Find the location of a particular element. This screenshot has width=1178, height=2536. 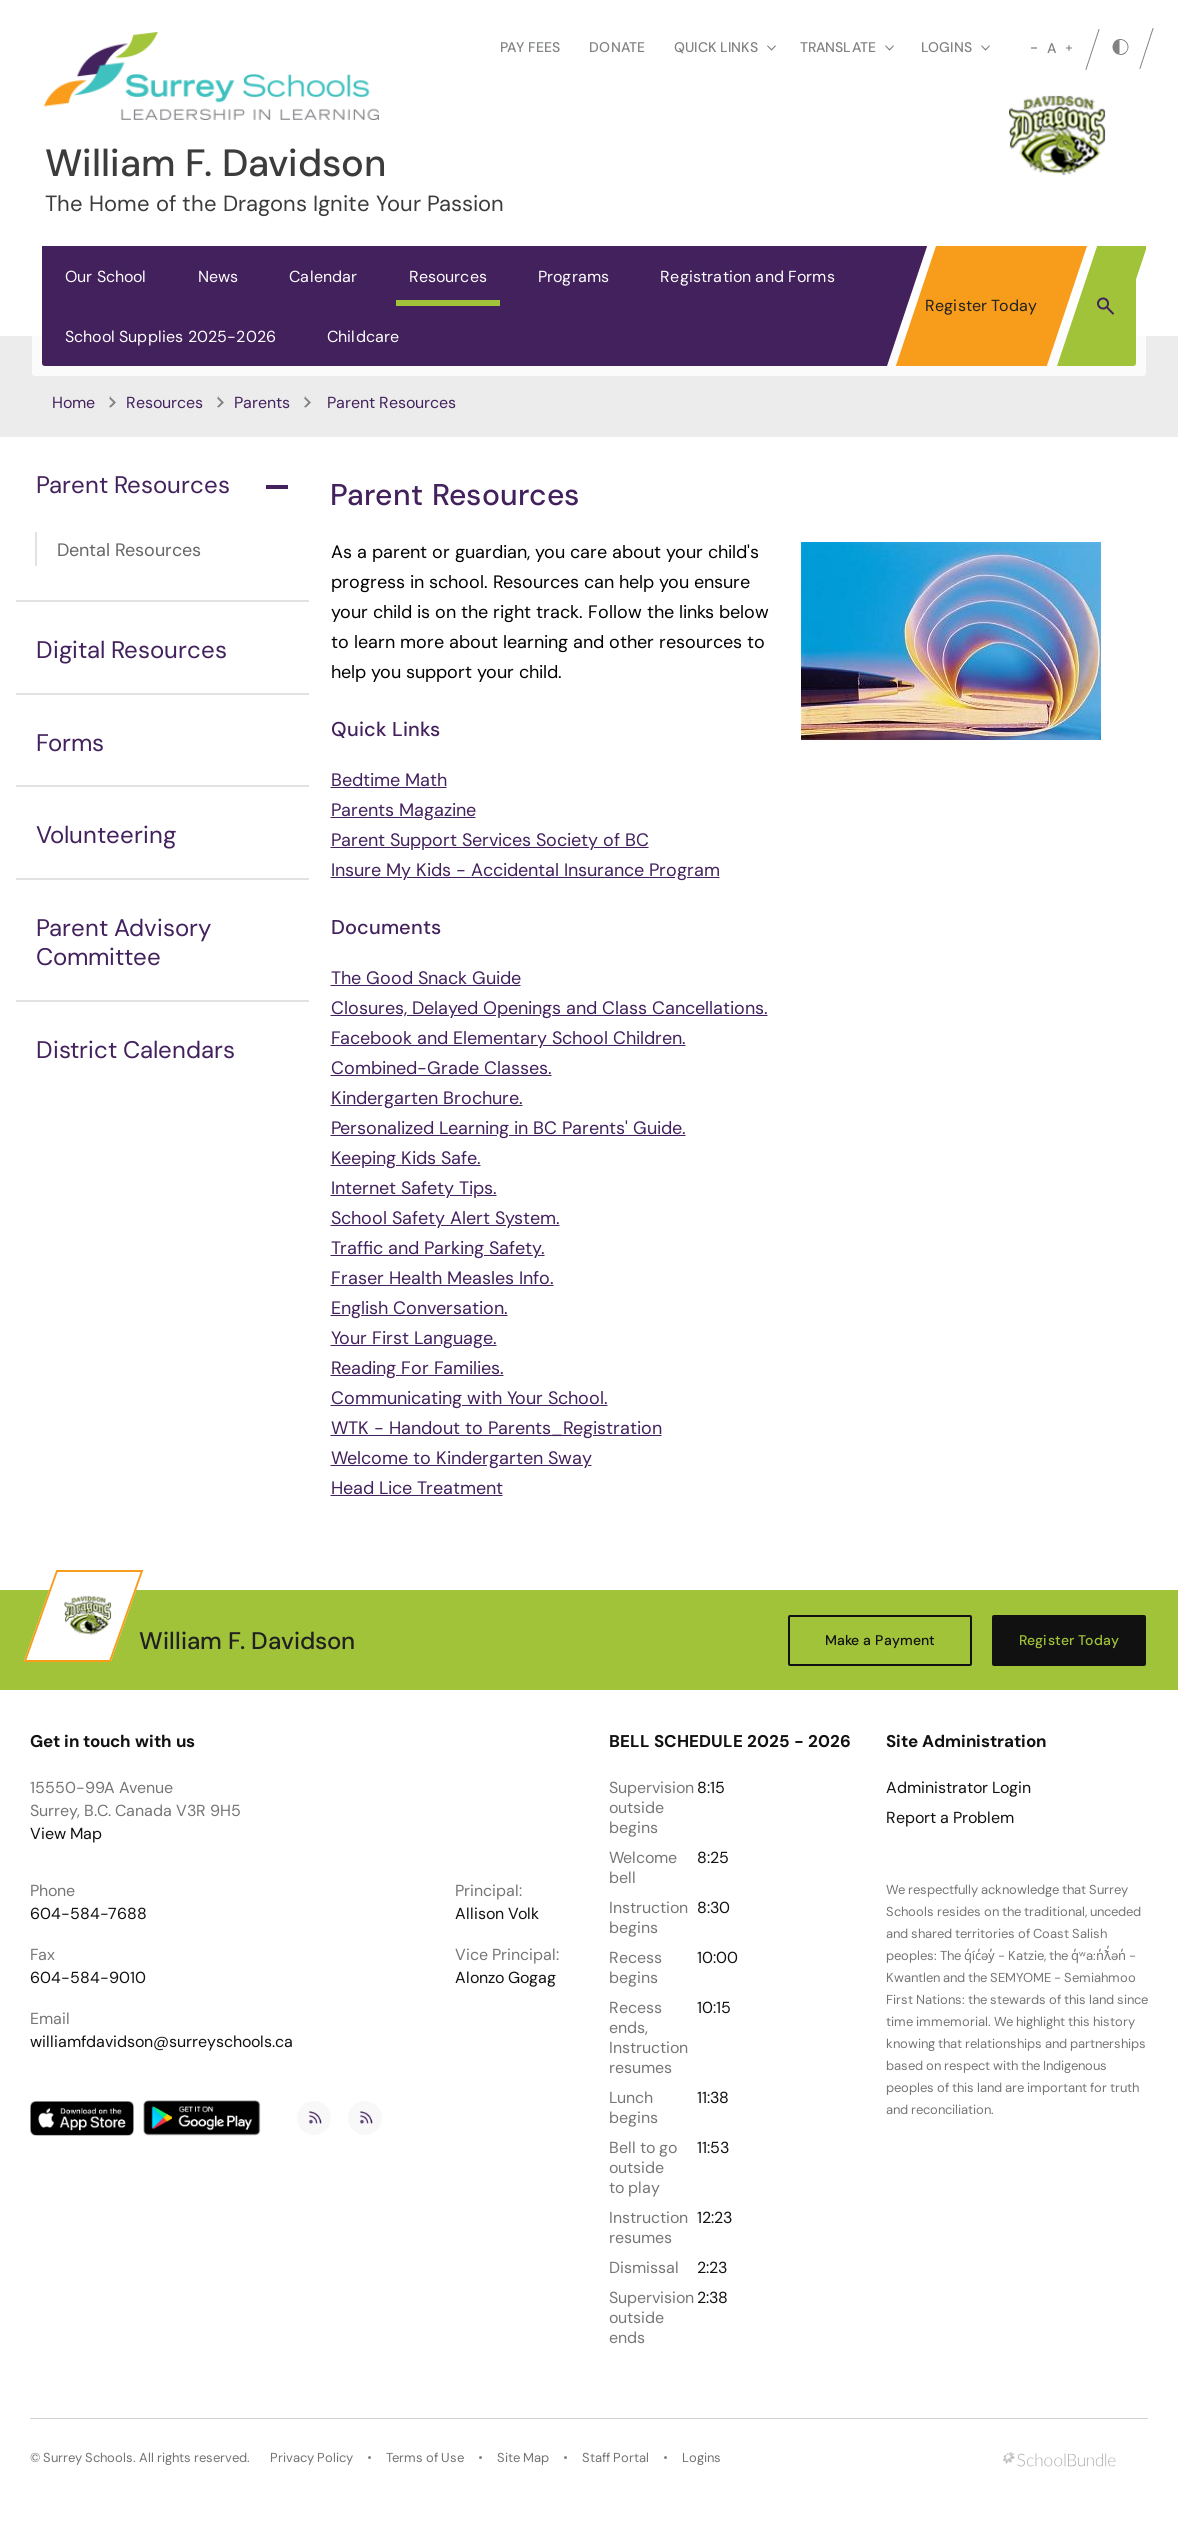

604-584-9010 is located at coordinates (88, 1977).